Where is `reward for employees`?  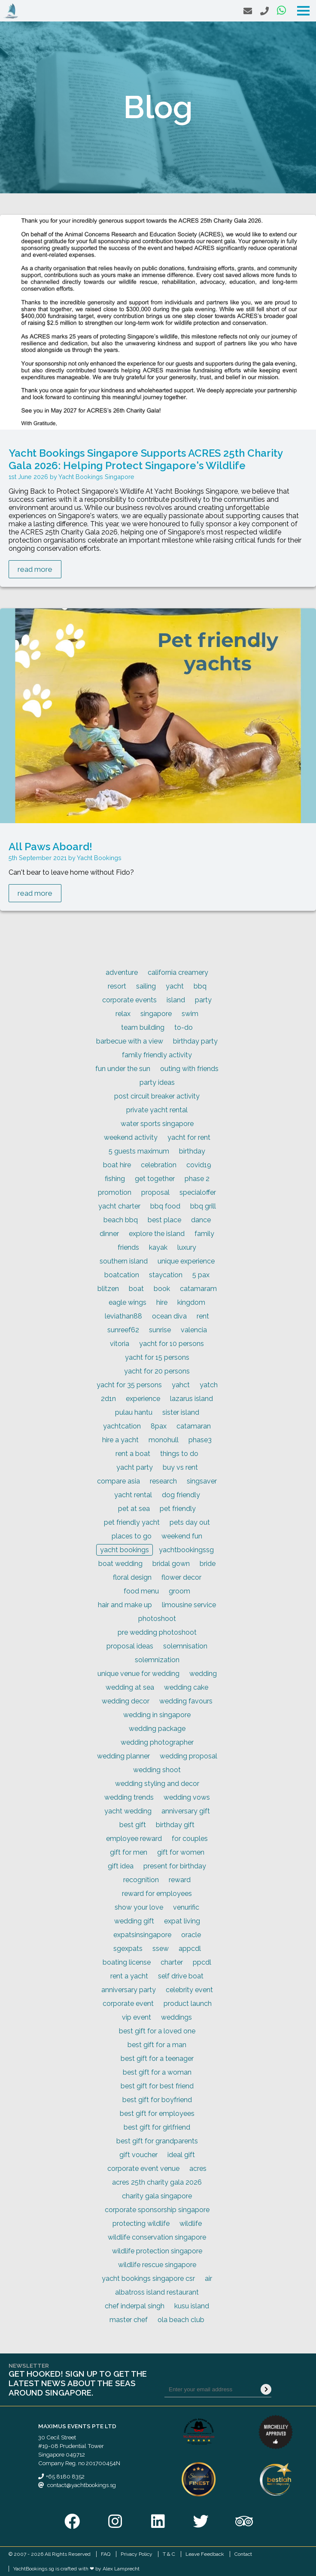
reward for employees is located at coordinates (157, 1893).